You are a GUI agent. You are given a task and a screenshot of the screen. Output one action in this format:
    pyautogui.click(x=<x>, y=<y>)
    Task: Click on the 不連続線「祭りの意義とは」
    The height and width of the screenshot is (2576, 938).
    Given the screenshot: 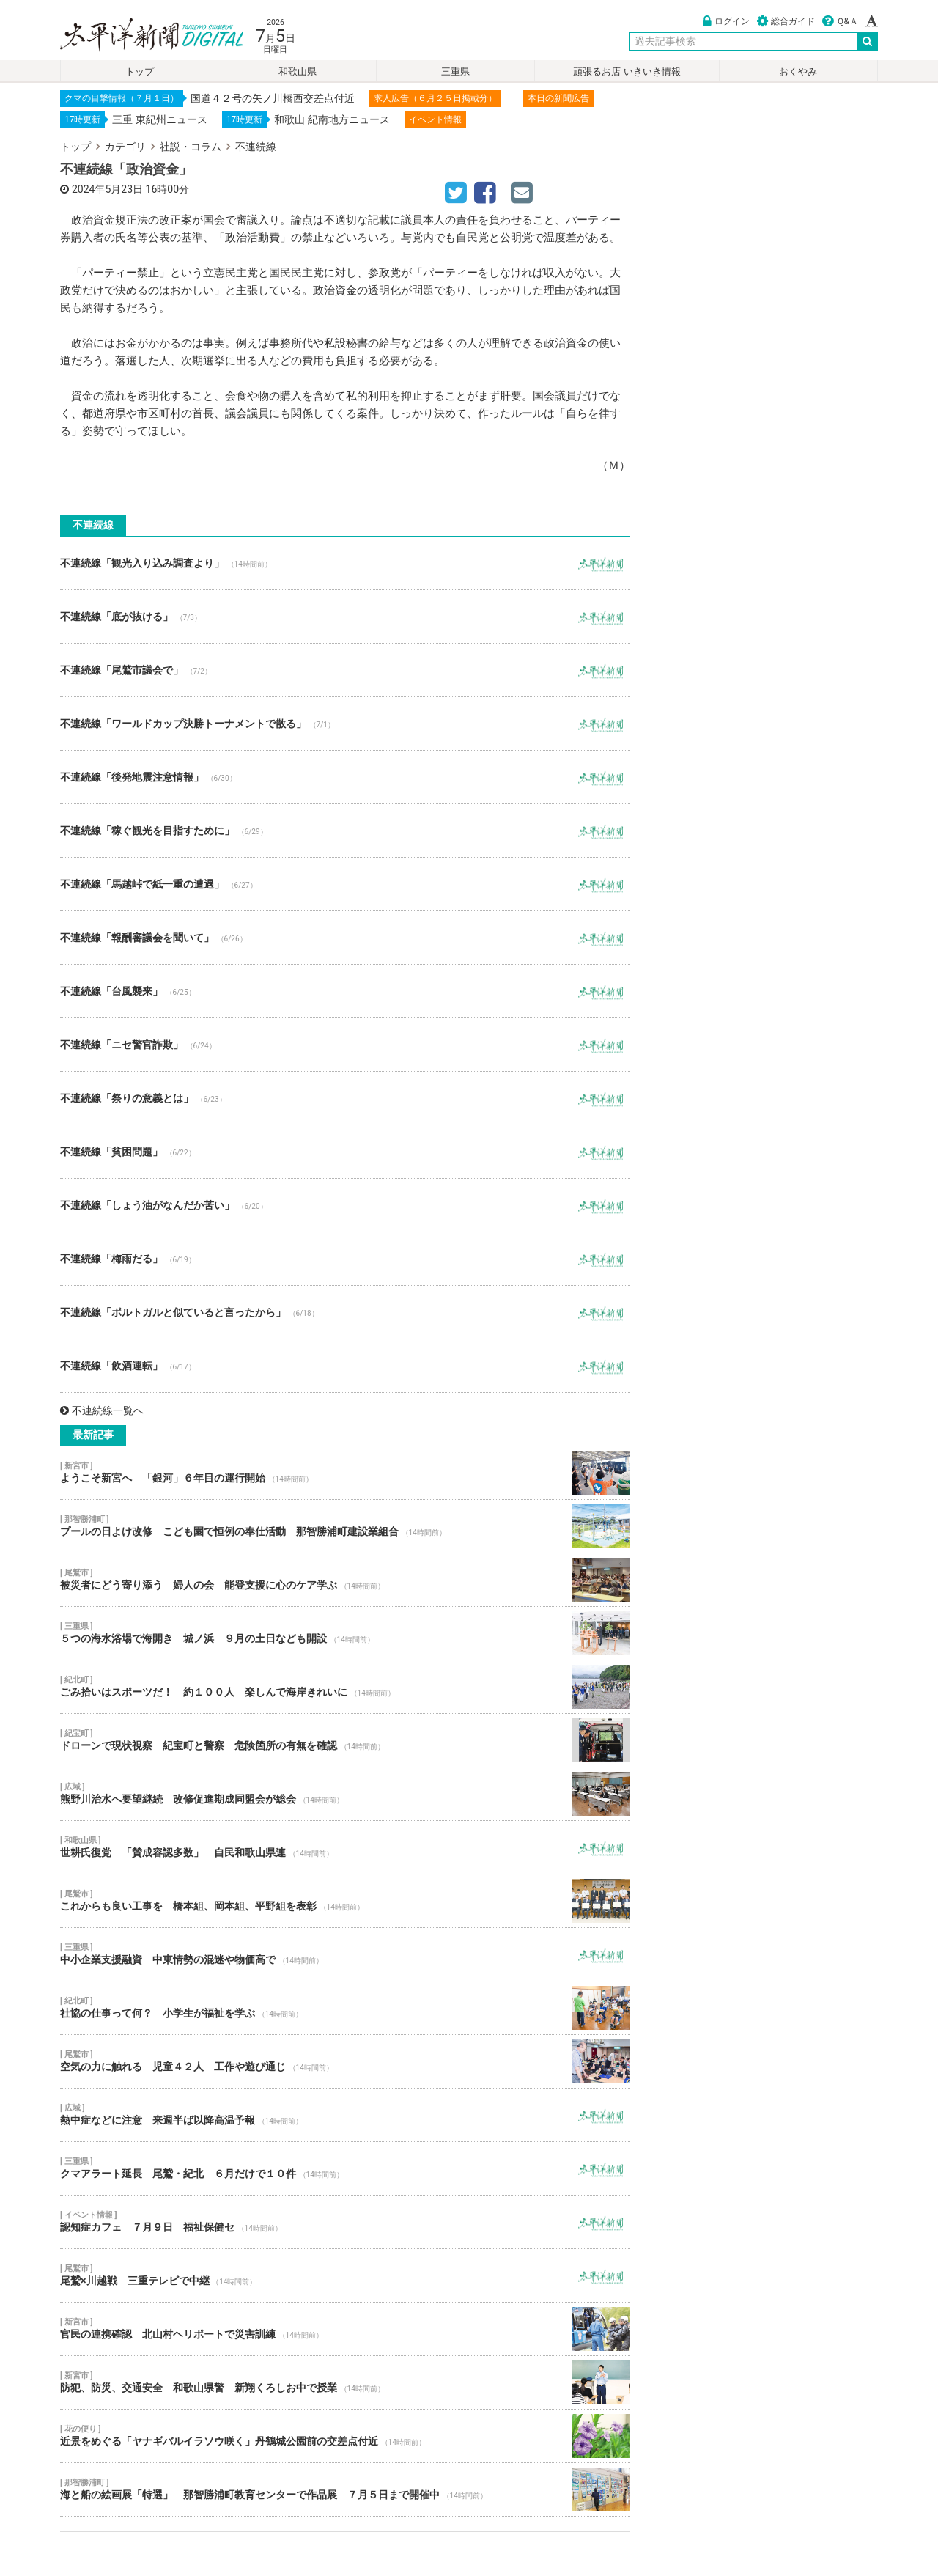 What is the action you would take?
    pyautogui.click(x=345, y=1098)
    